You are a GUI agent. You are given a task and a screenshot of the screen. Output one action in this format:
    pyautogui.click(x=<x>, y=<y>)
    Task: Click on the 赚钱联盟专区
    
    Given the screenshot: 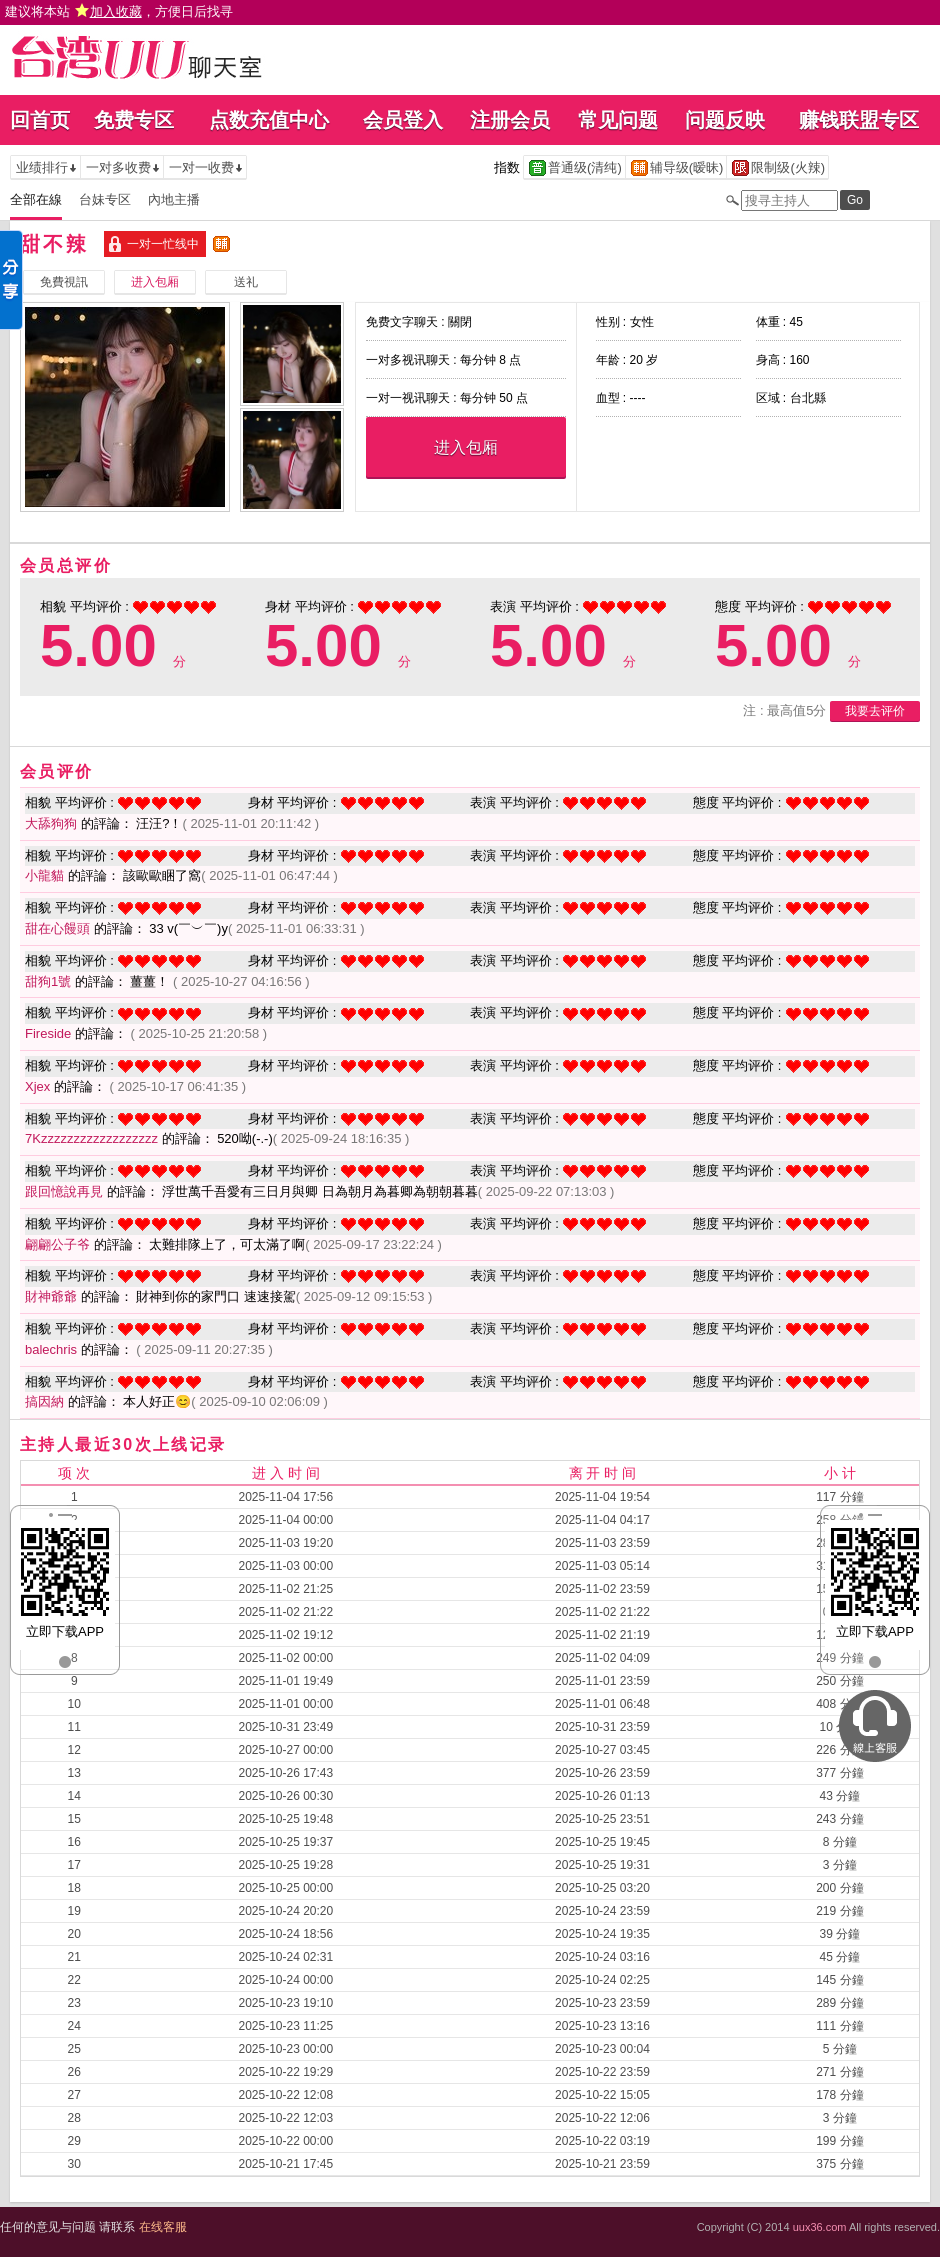 What is the action you would take?
    pyautogui.click(x=859, y=120)
    